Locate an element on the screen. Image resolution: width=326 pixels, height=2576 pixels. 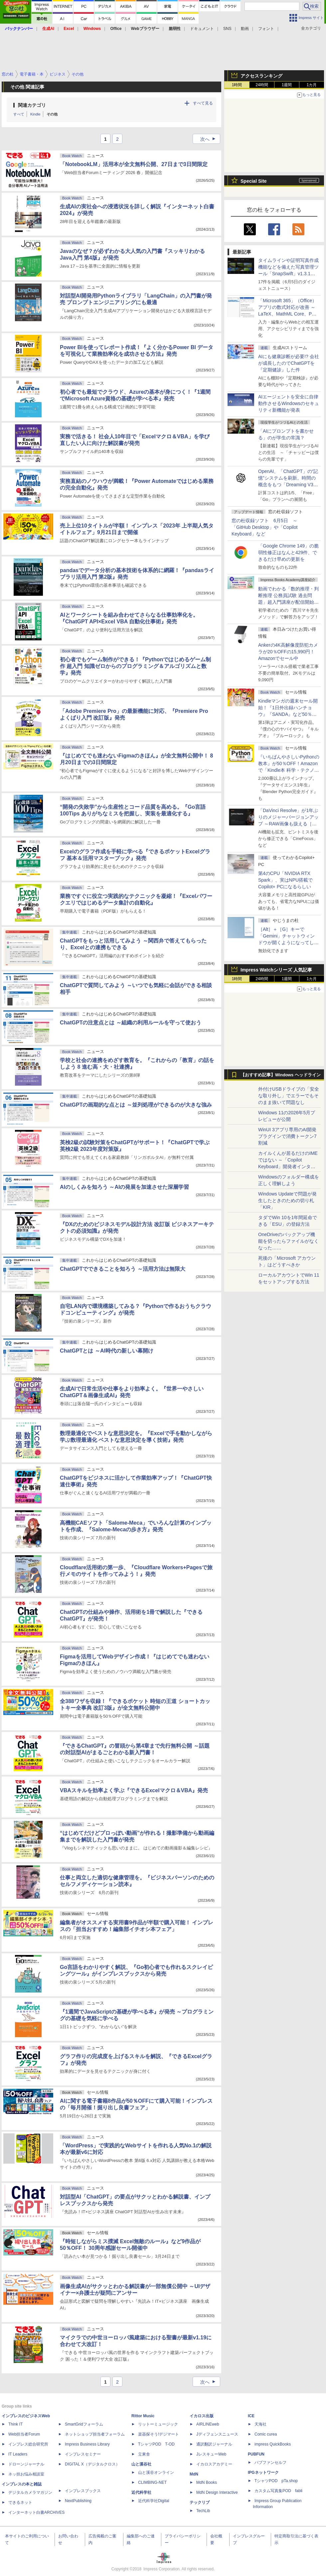
AIのしくみを知ろう ～AIの発展を加速させた深層学習 is located at coordinates (124, 1187).